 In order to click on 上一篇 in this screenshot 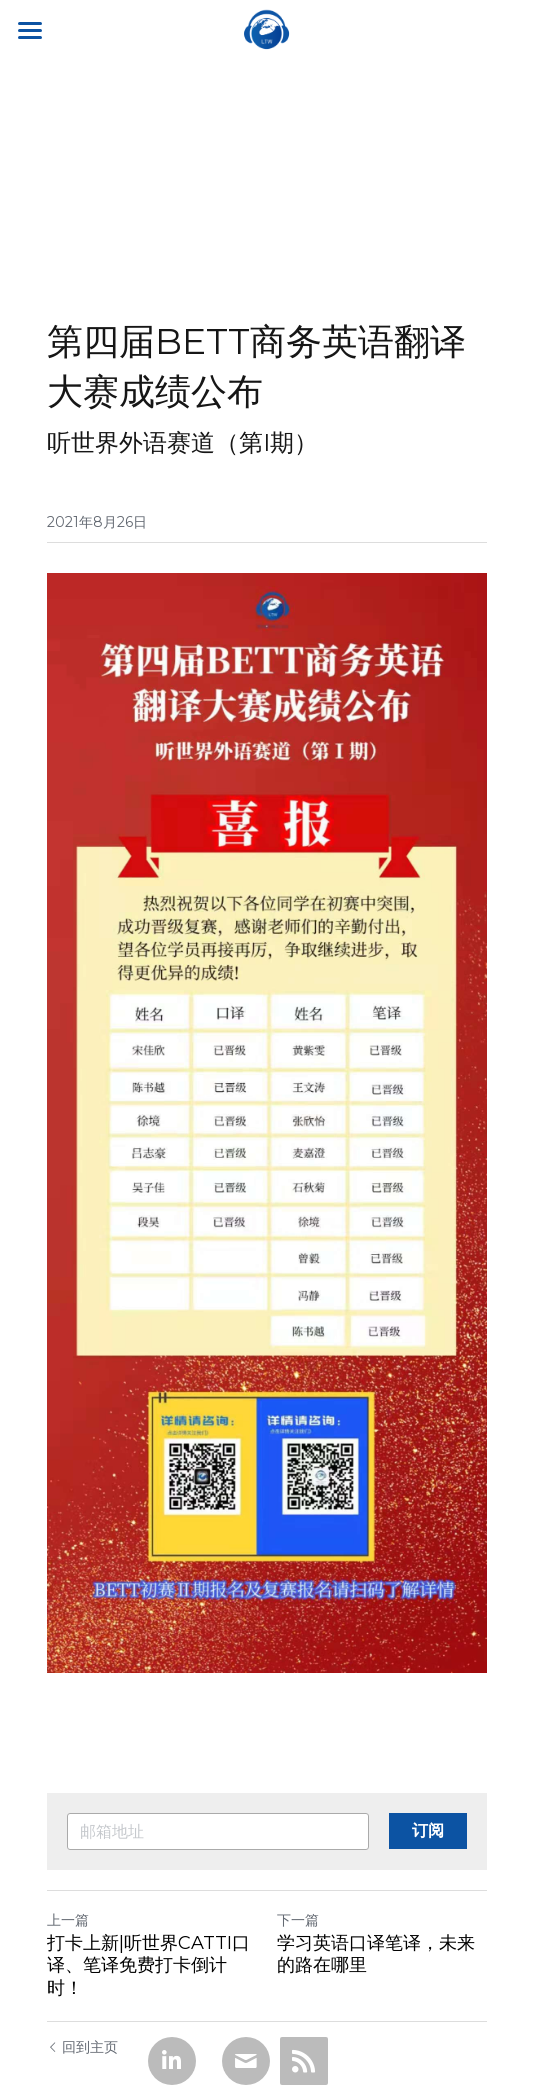, I will do `click(68, 1920)`.